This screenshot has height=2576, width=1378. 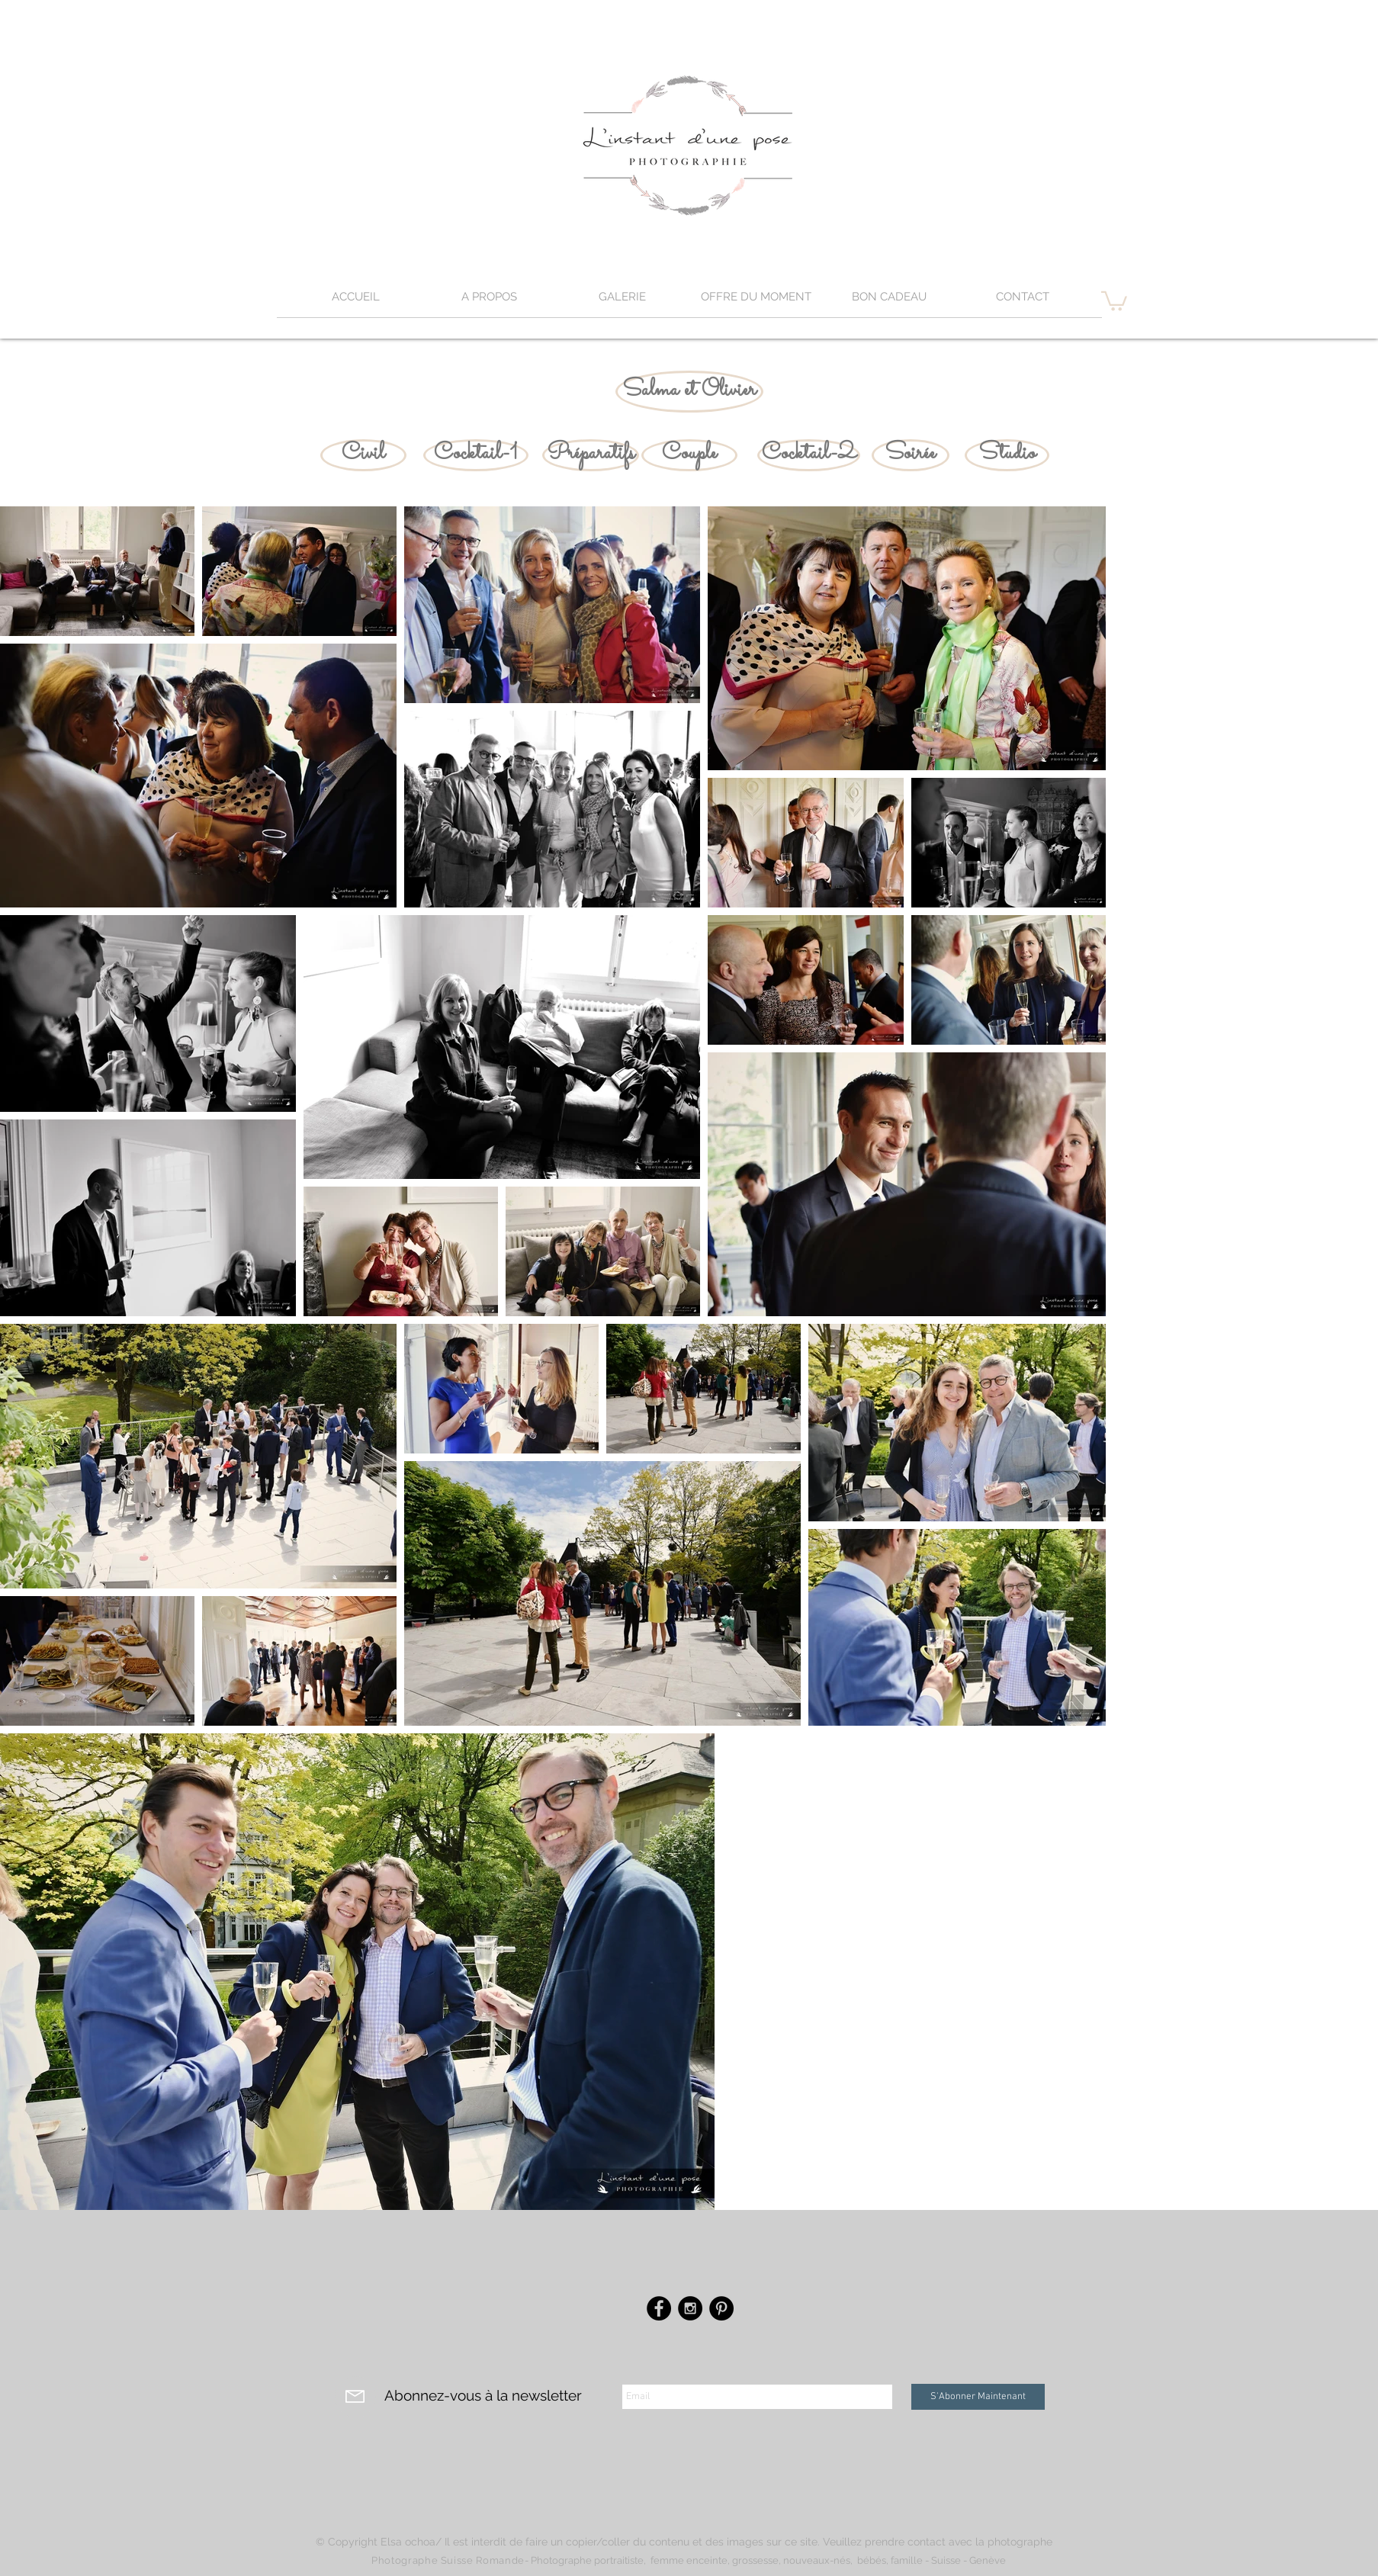 What do you see at coordinates (590, 455) in the screenshot?
I see `[Préparatifs]` at bounding box center [590, 455].